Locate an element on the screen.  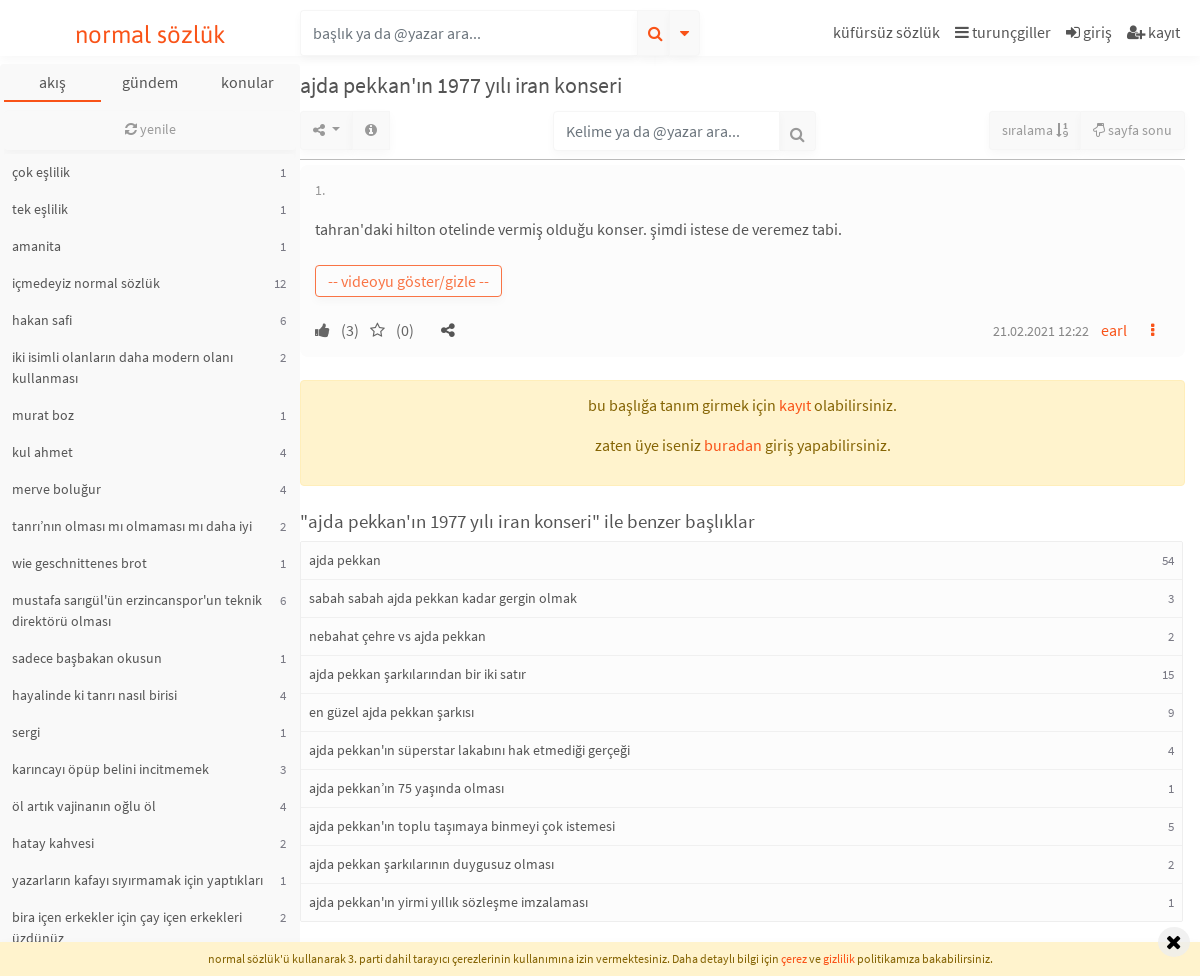
ajda pekkan’ın 75 yaşında olması is located at coordinates (406, 788).